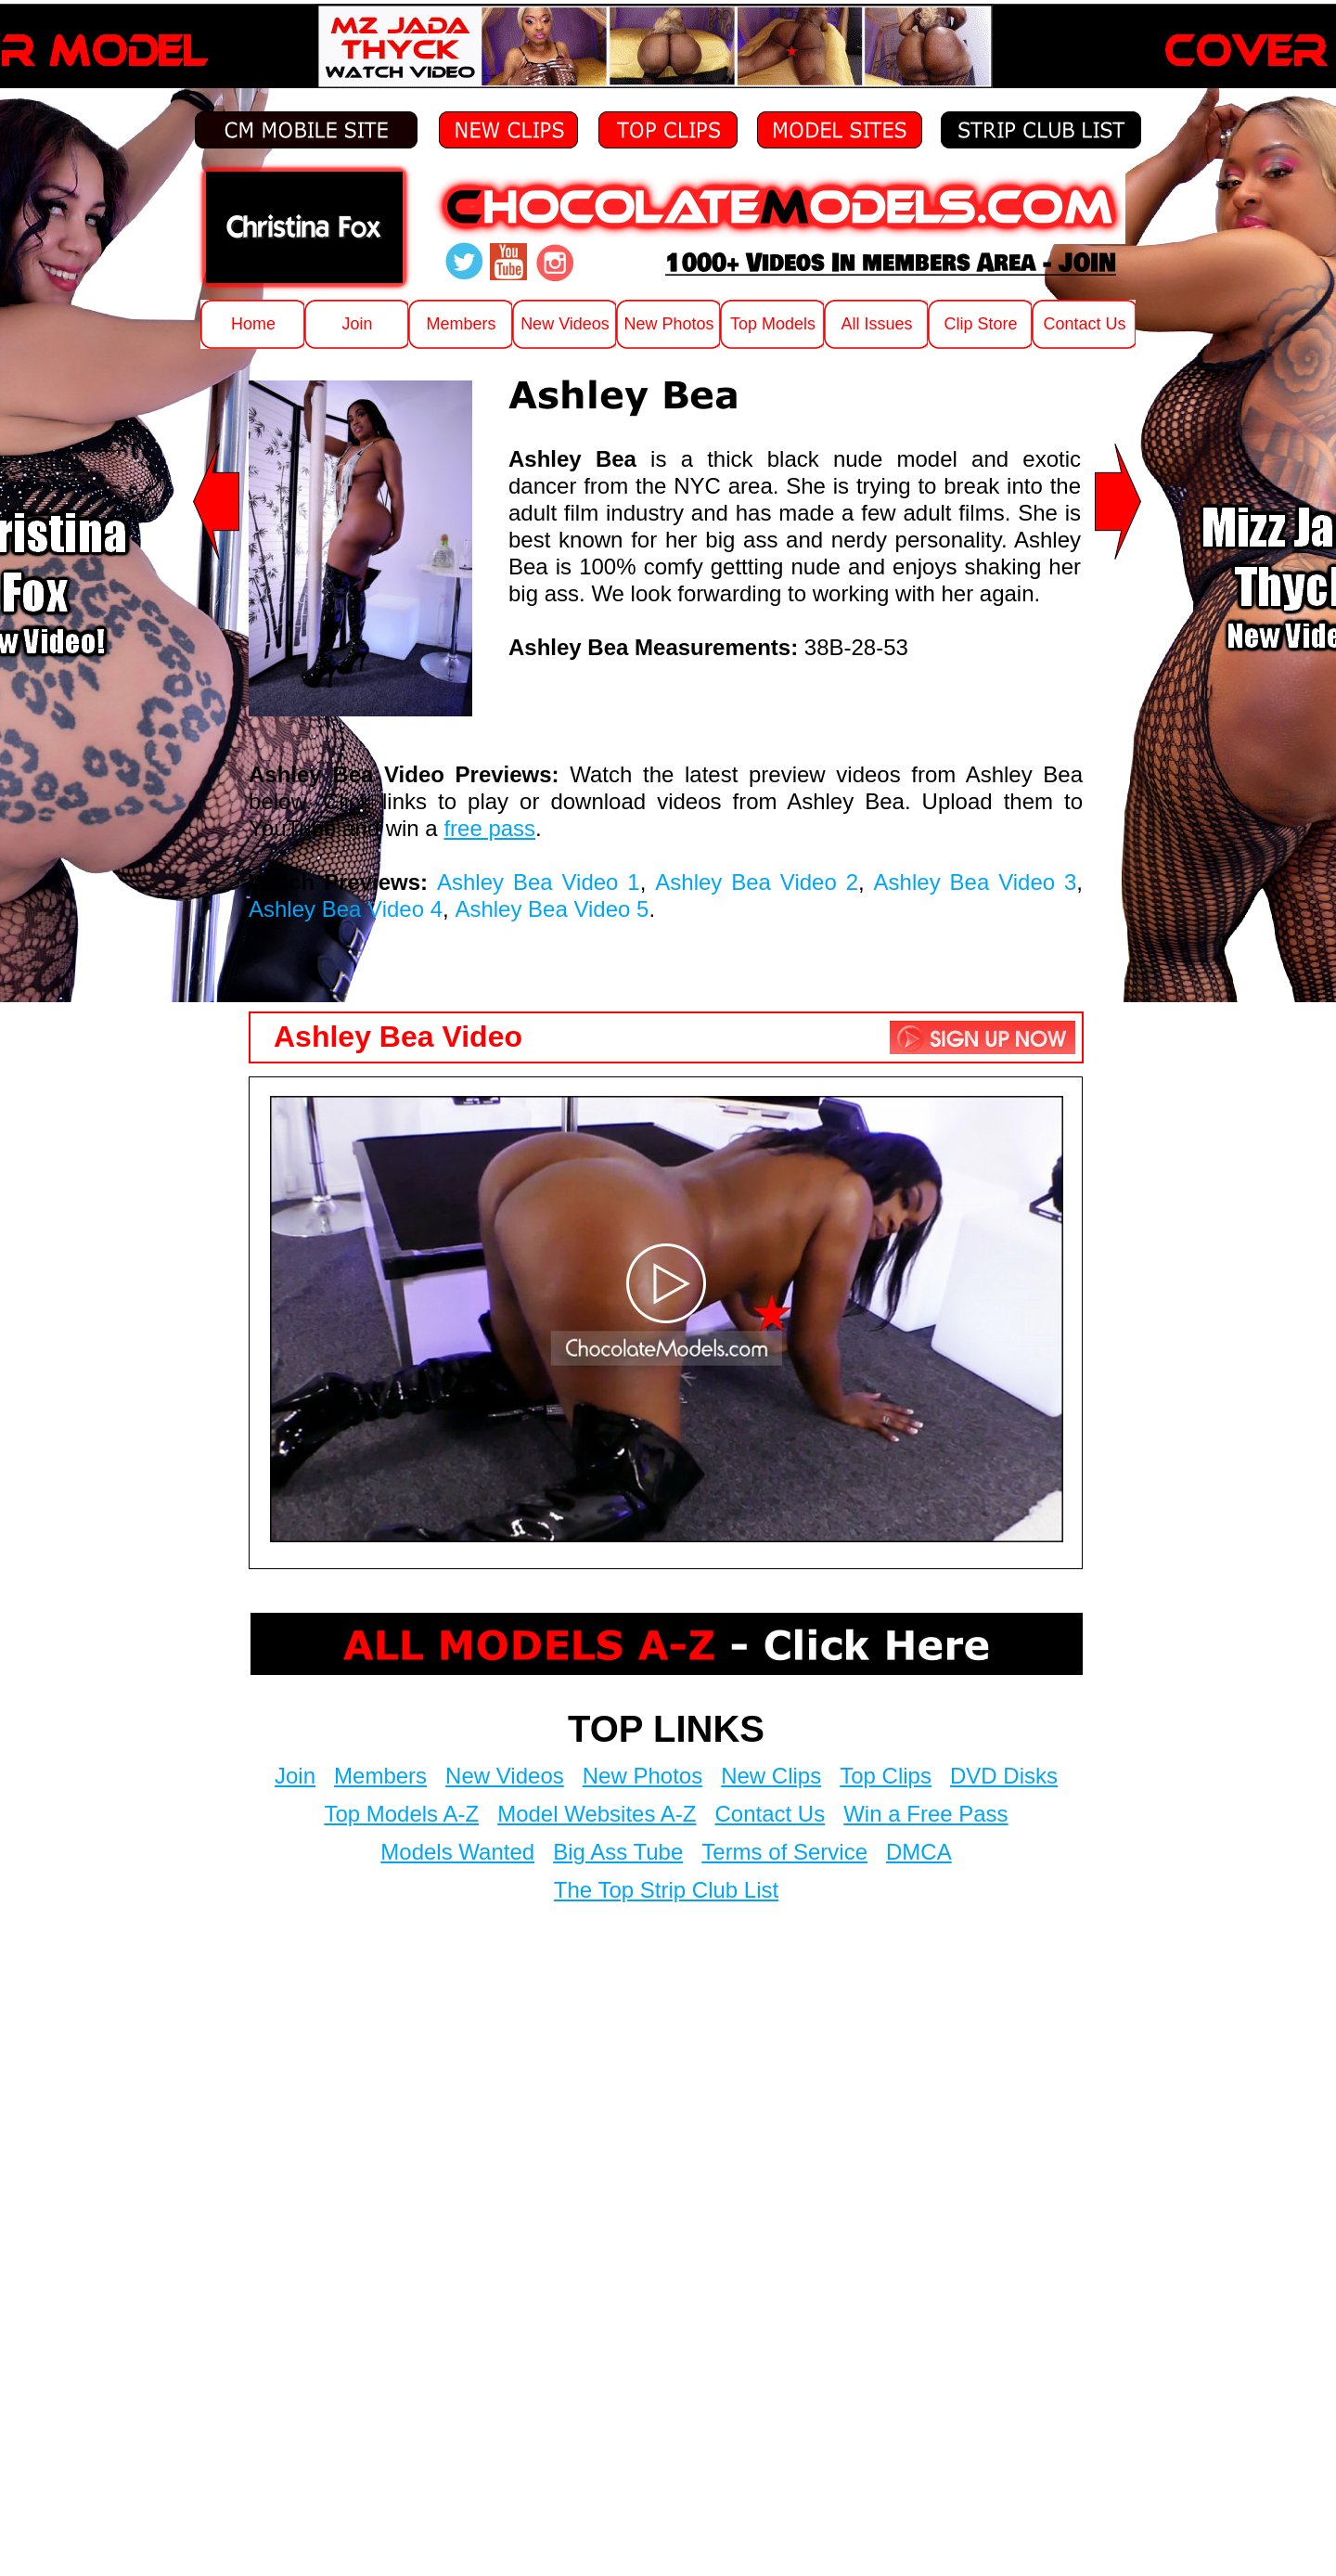 This screenshot has width=1336, height=2576. Describe the element at coordinates (1004, 1775) in the screenshot. I see `DVD Disks` at that location.